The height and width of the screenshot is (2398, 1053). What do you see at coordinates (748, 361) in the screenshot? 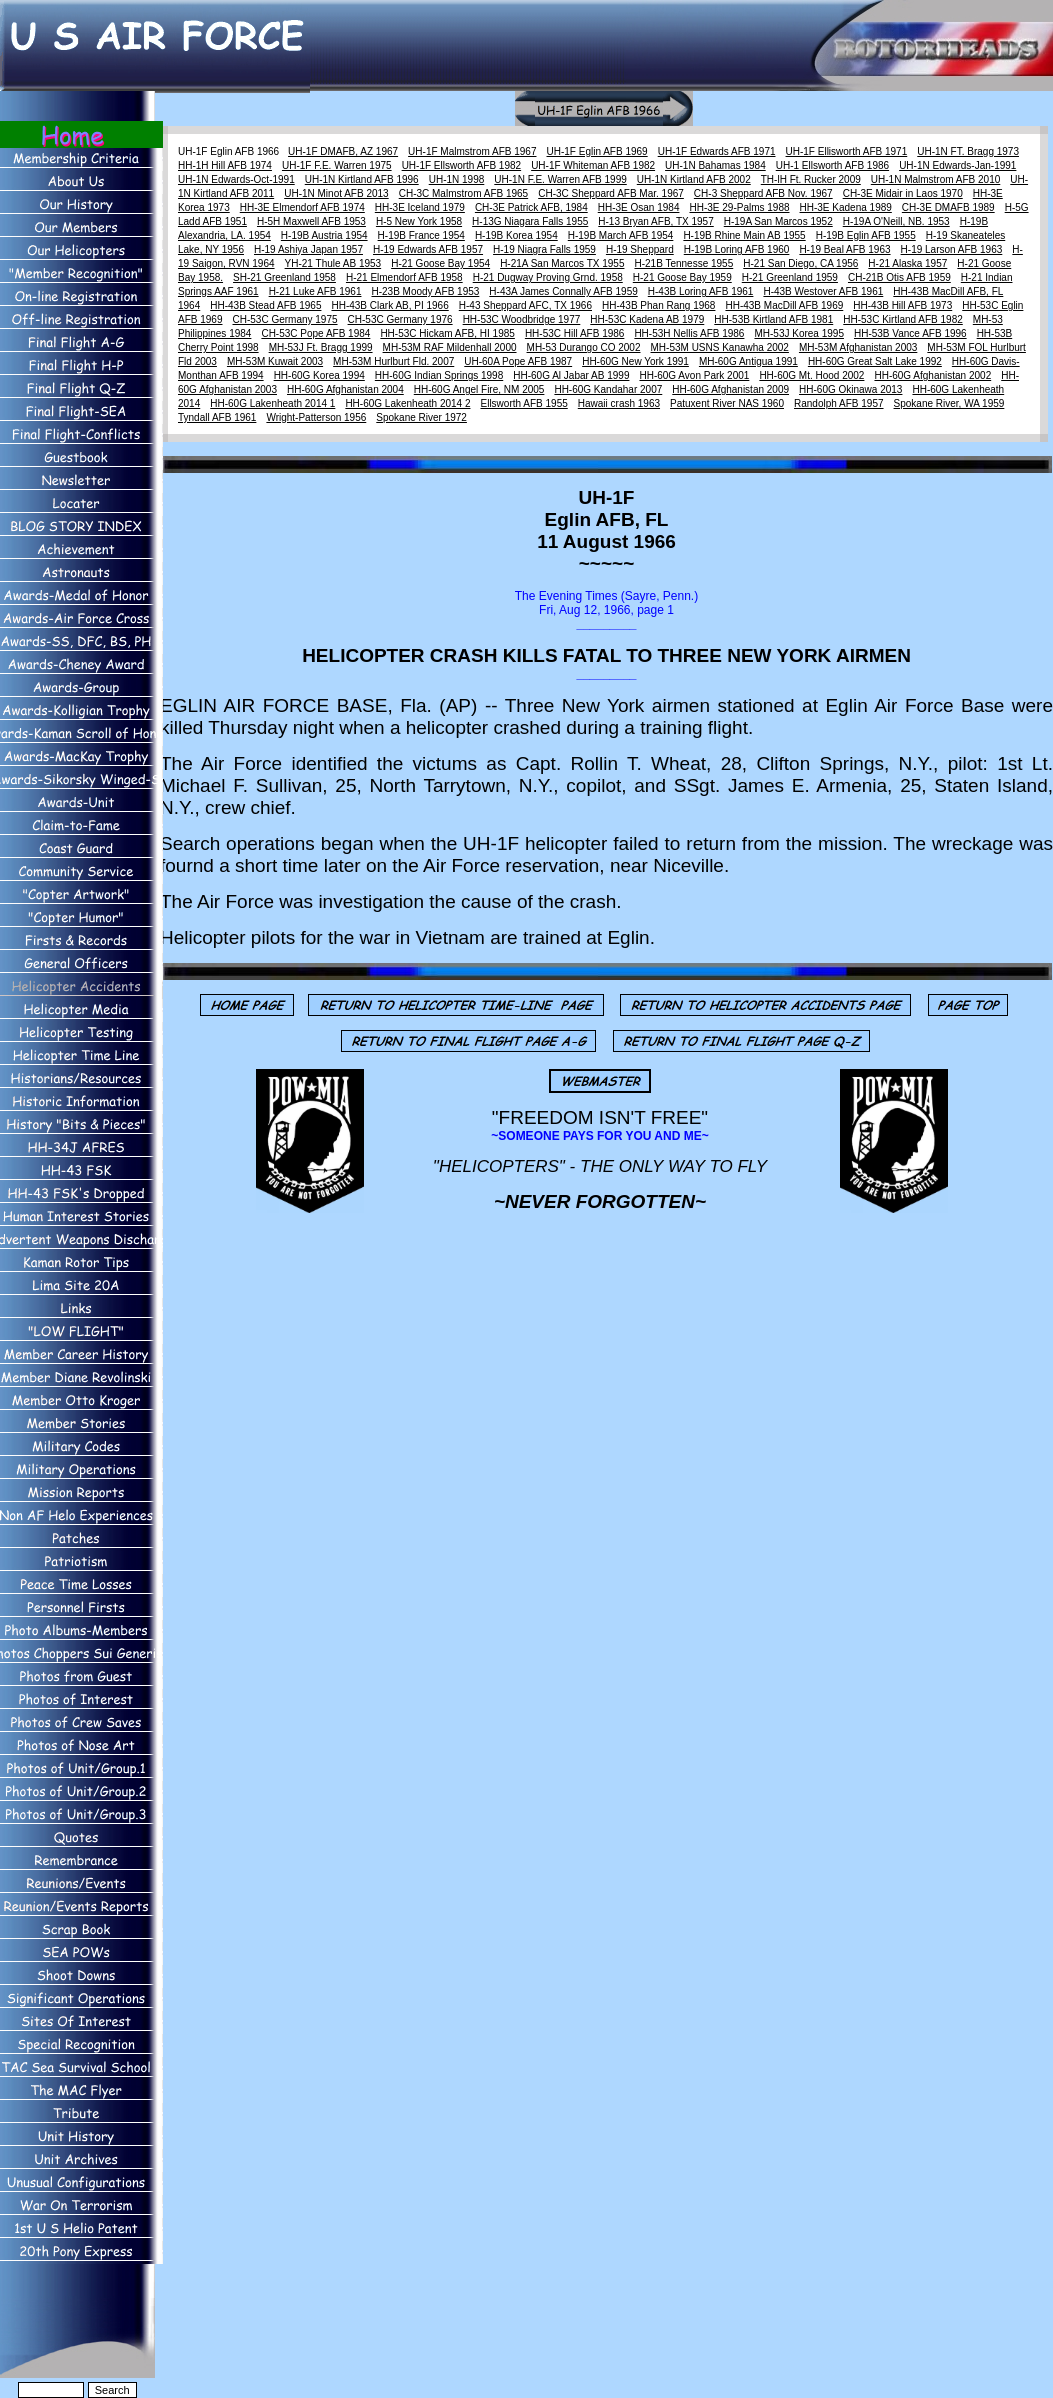
I see `MH-60G Antigua 1991` at bounding box center [748, 361].